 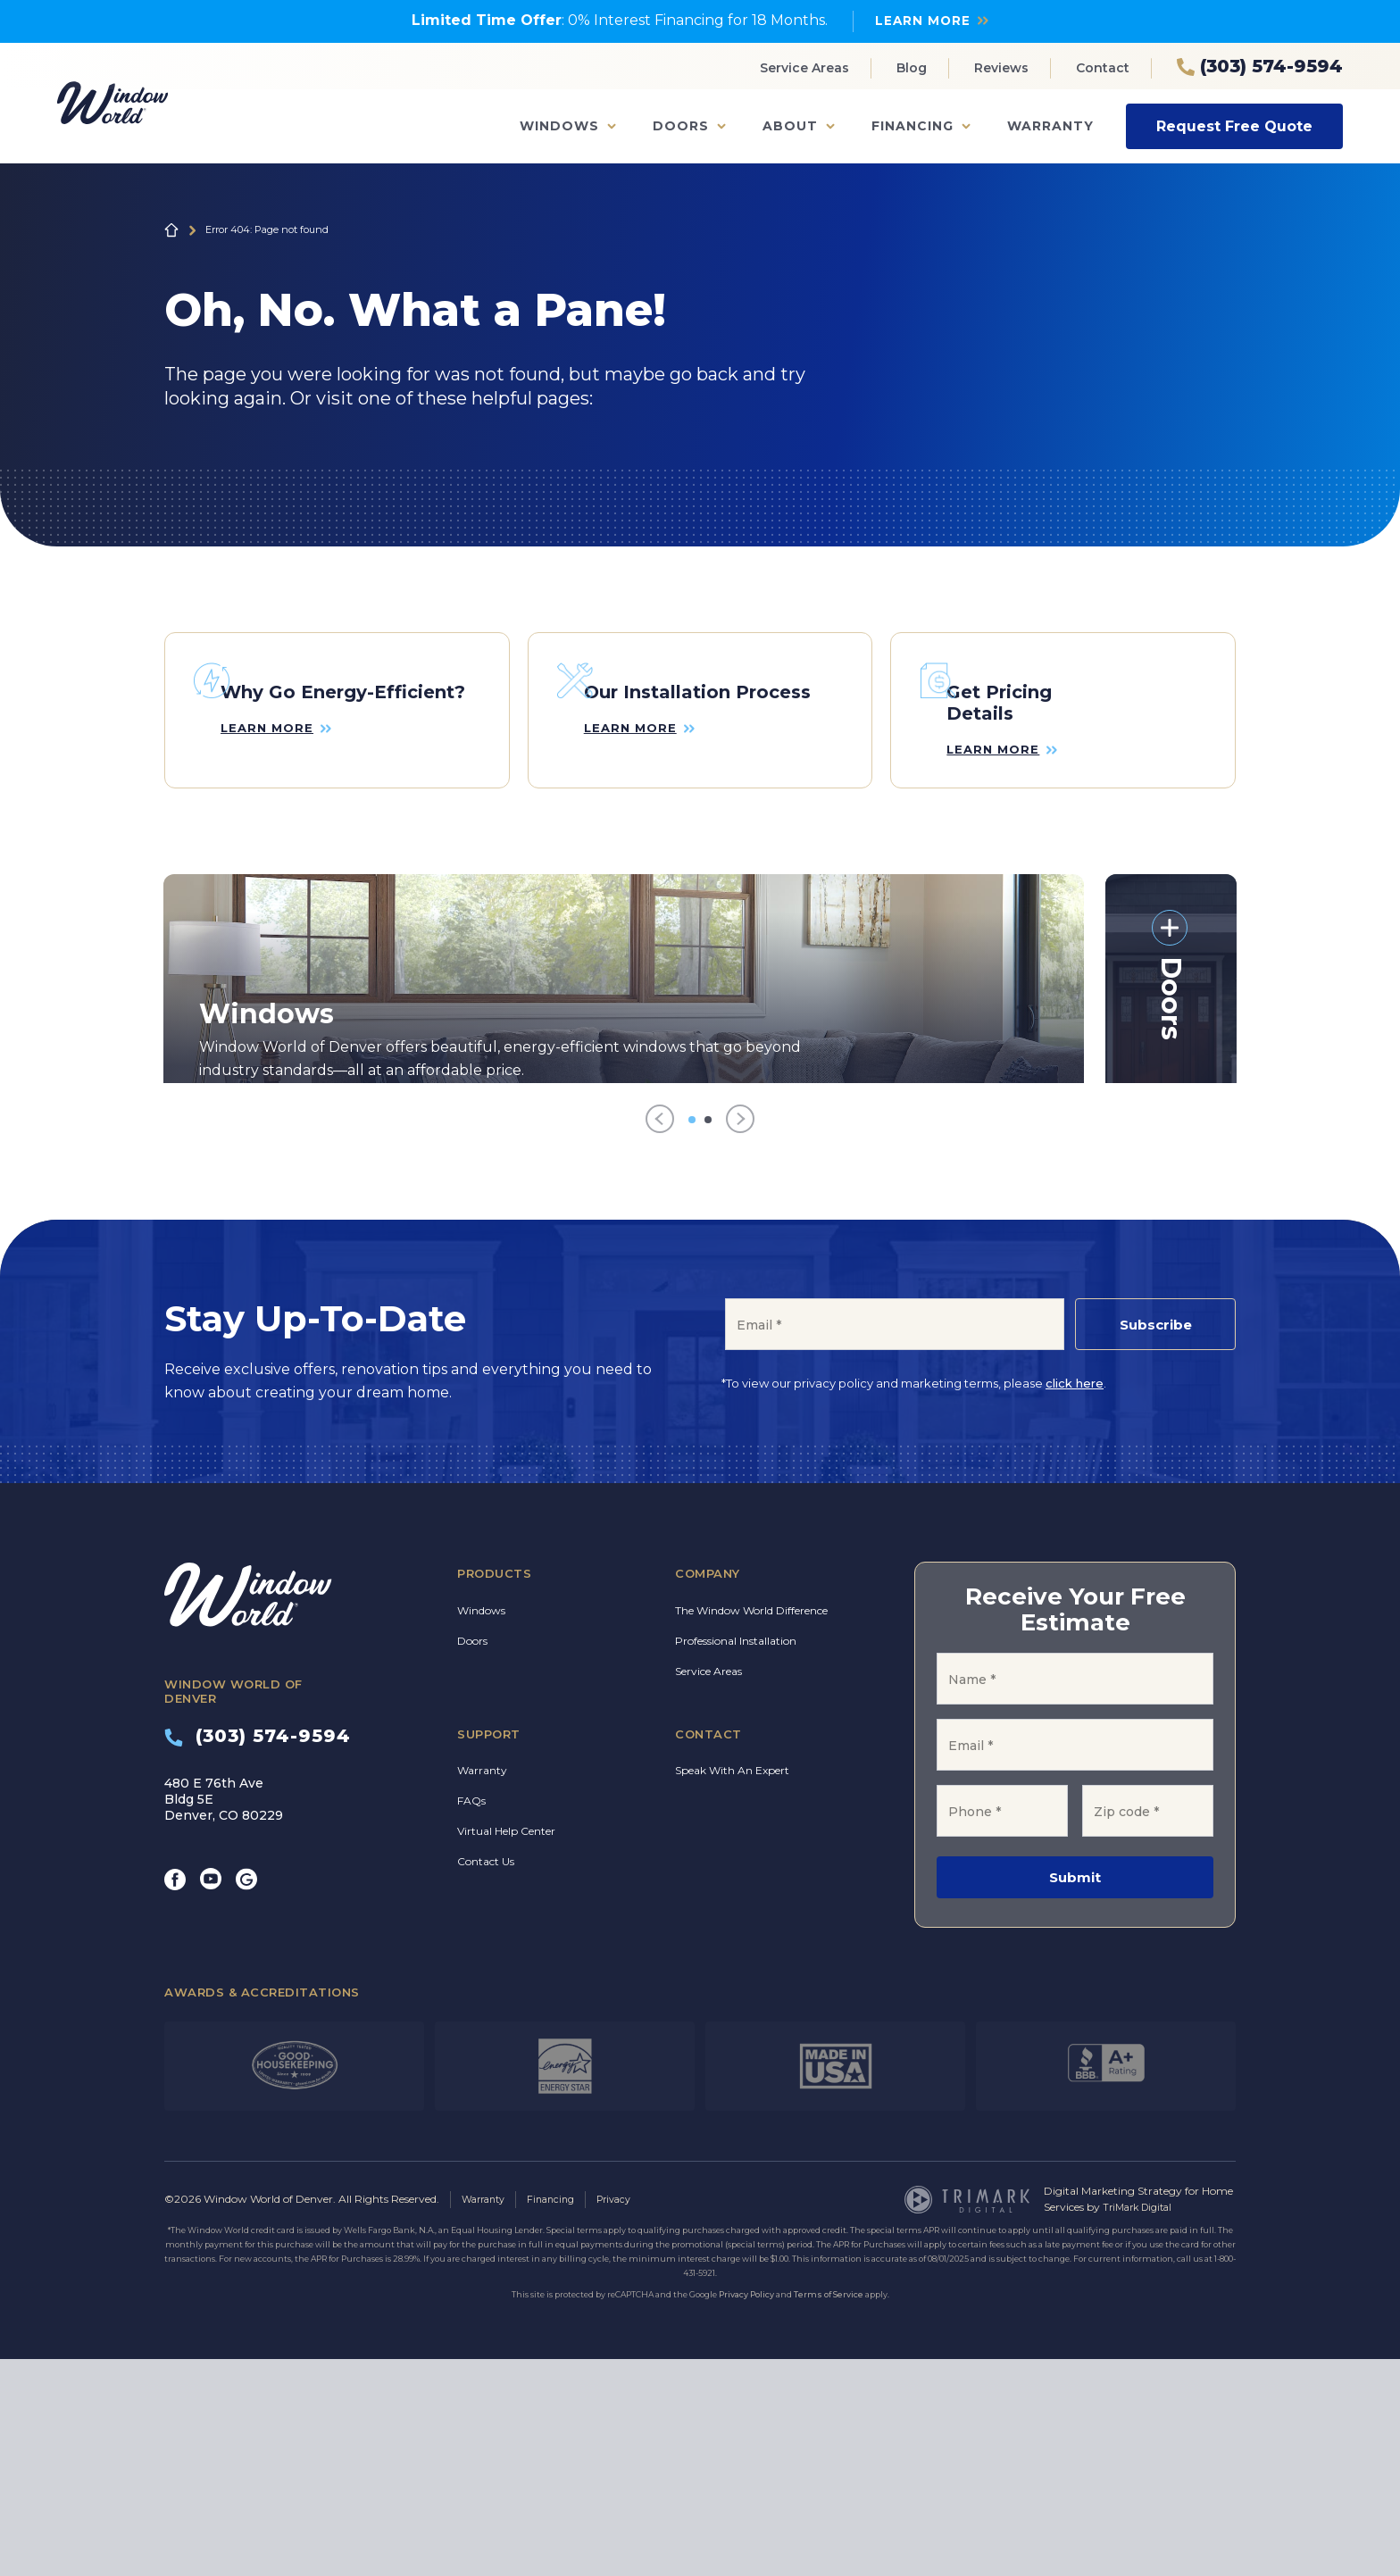 I want to click on Terms of Service, so click(x=828, y=2511).